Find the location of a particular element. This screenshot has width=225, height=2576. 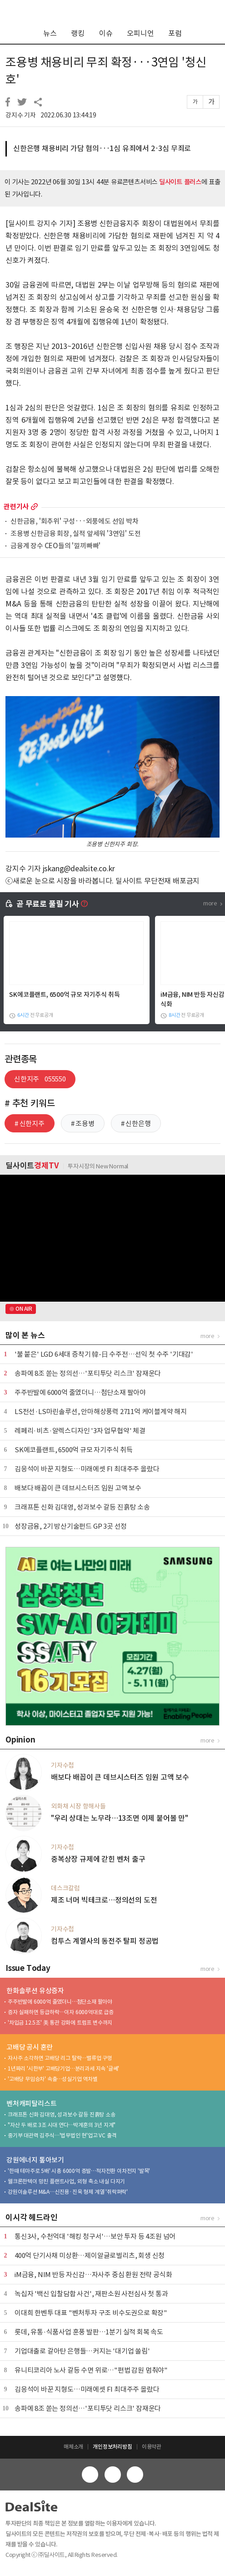

"자산 두 배로 3조 시대 연다…박계훈의 3년 지계" is located at coordinates (61, 2125).